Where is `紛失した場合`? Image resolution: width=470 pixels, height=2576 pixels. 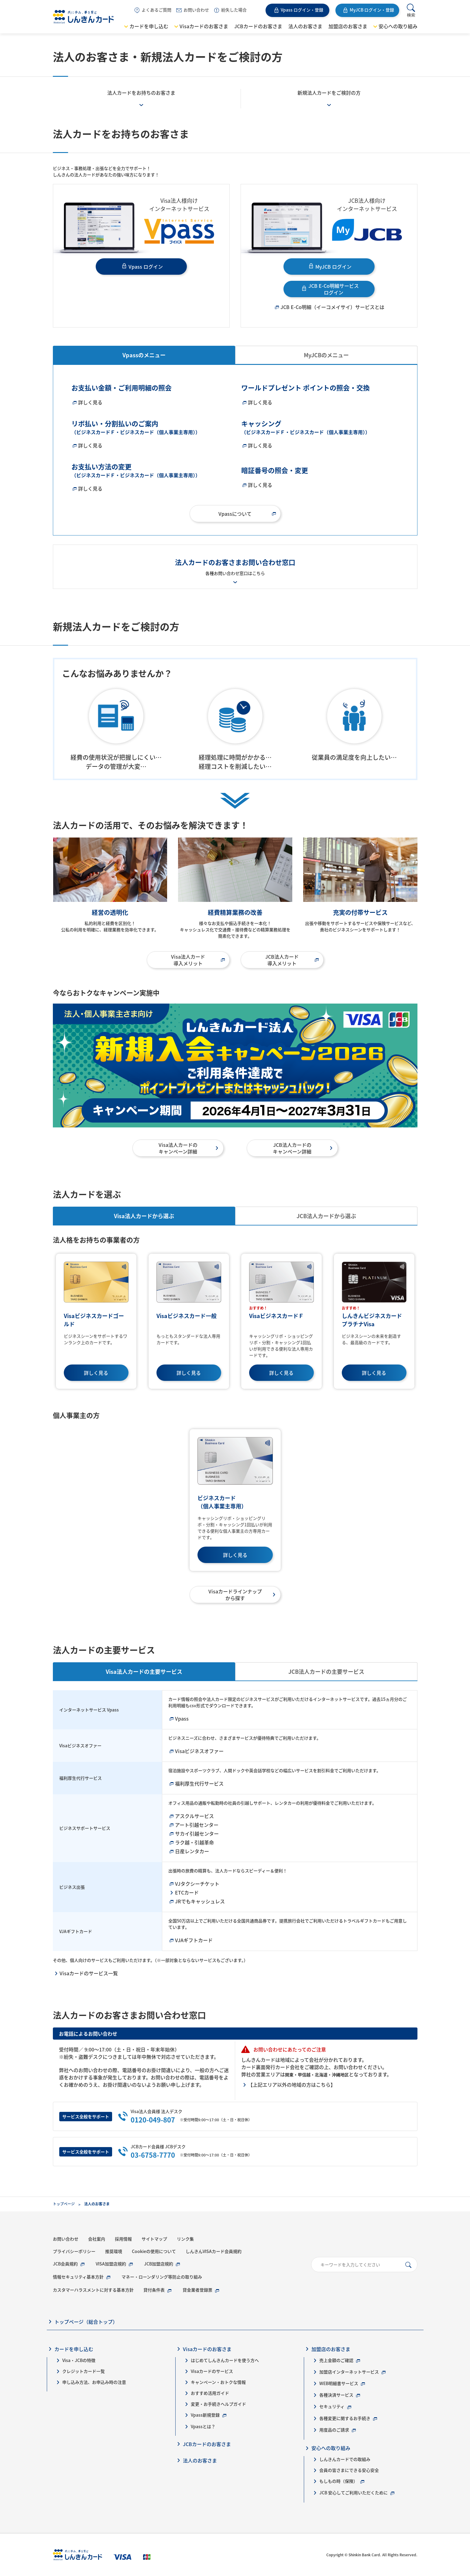
紛失した場合 is located at coordinates (234, 10).